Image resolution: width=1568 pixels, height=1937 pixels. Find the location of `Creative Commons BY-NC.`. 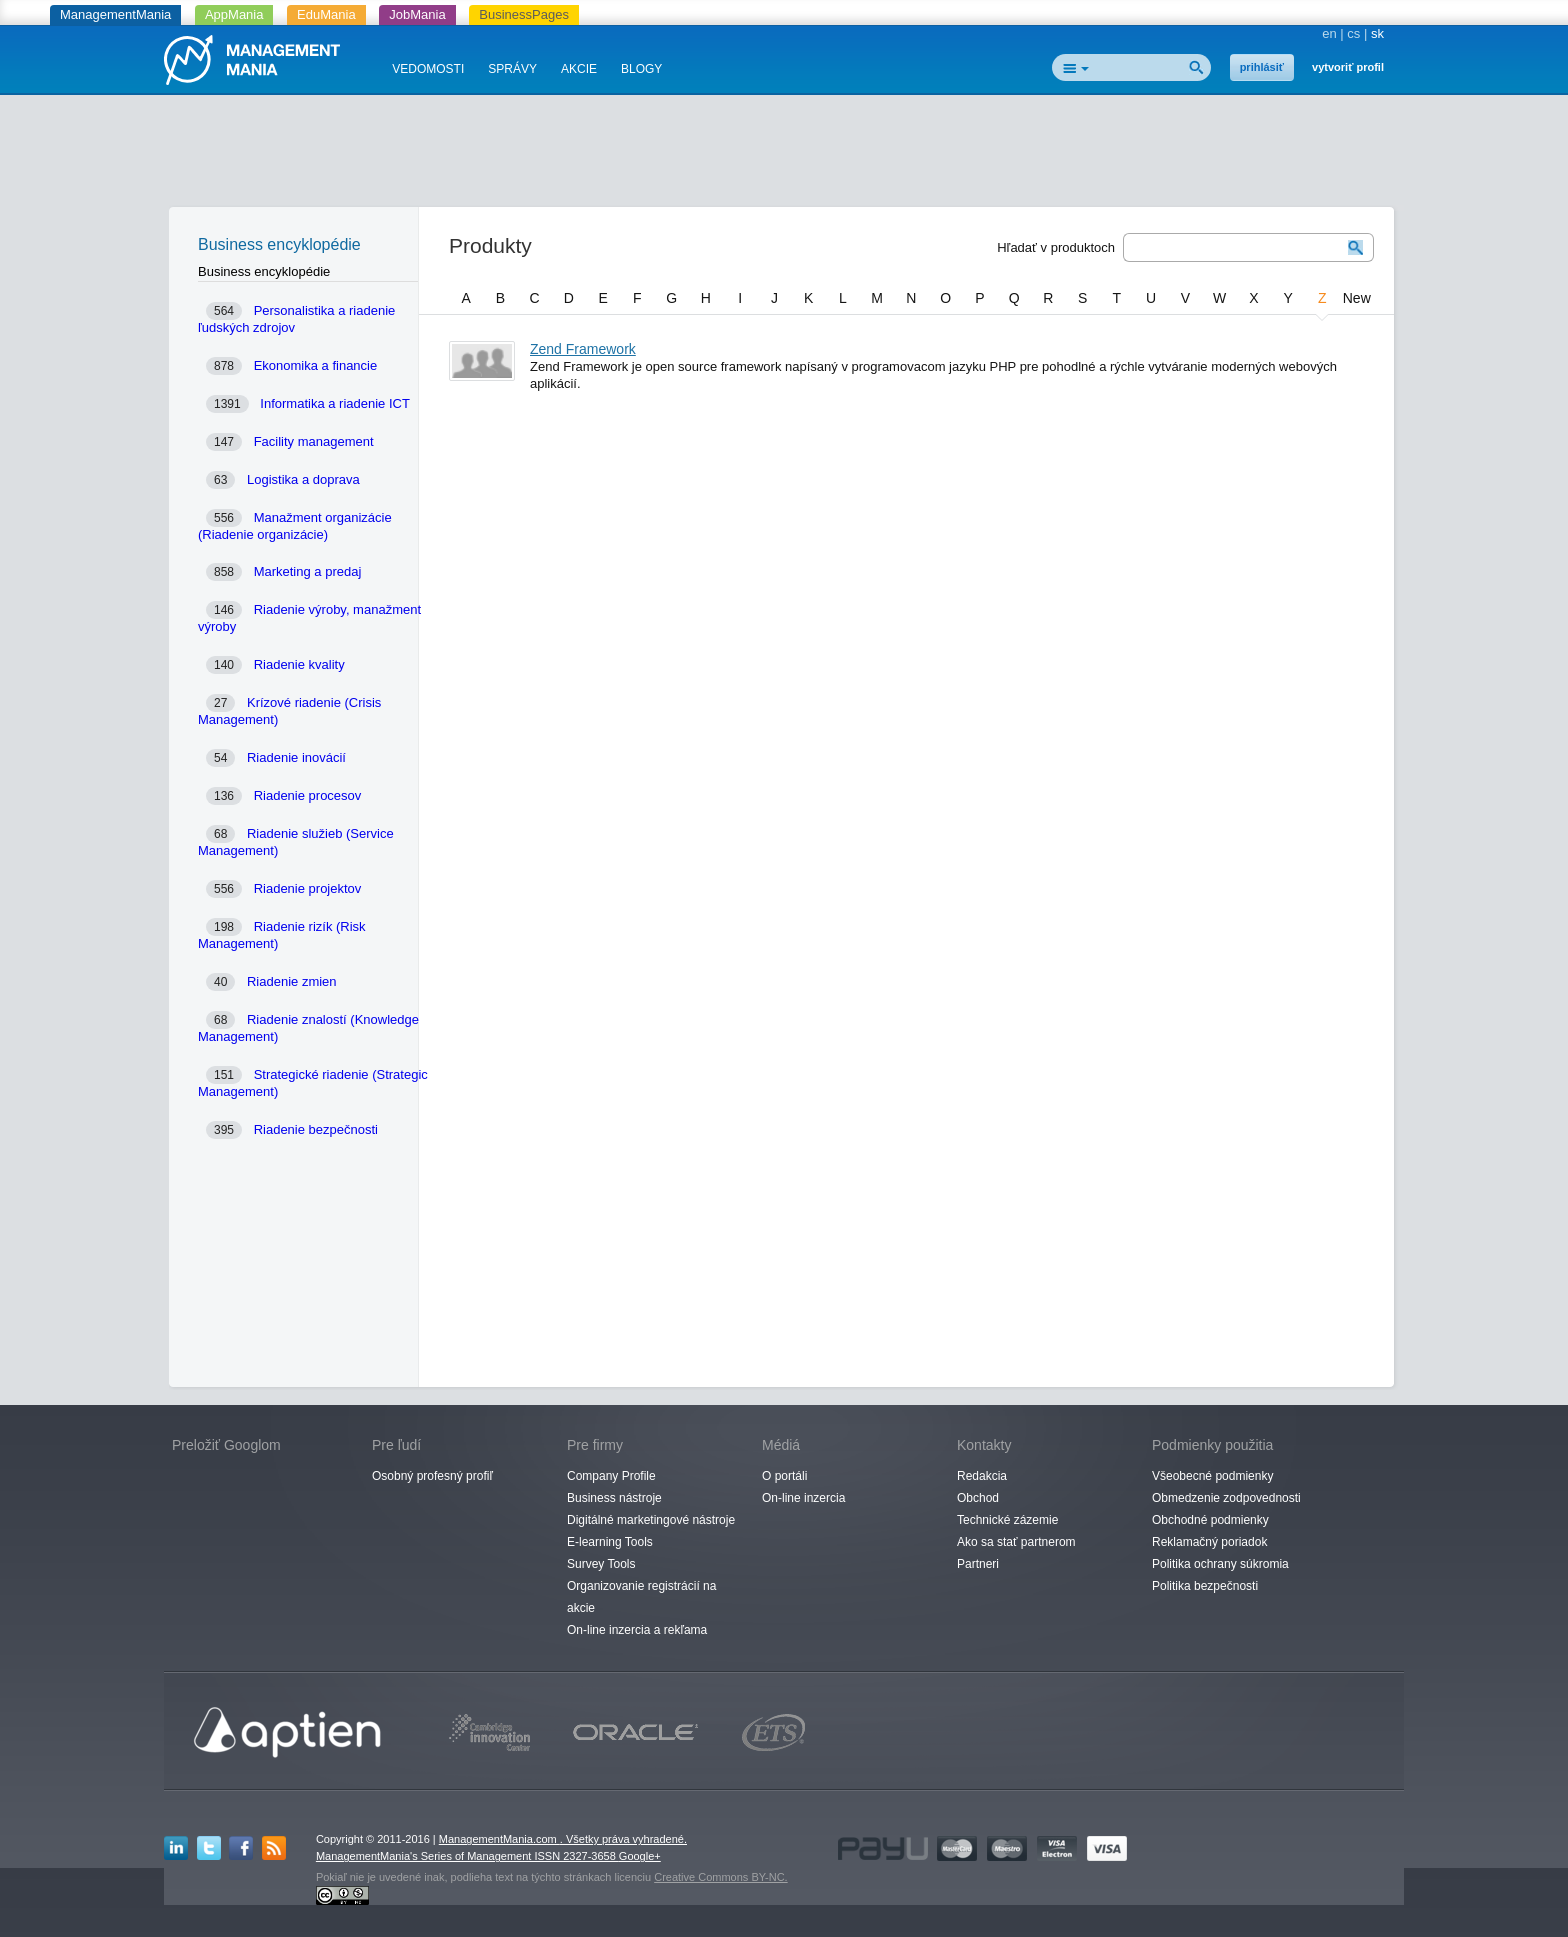

Creative Commons BY-NC. is located at coordinates (720, 1877).